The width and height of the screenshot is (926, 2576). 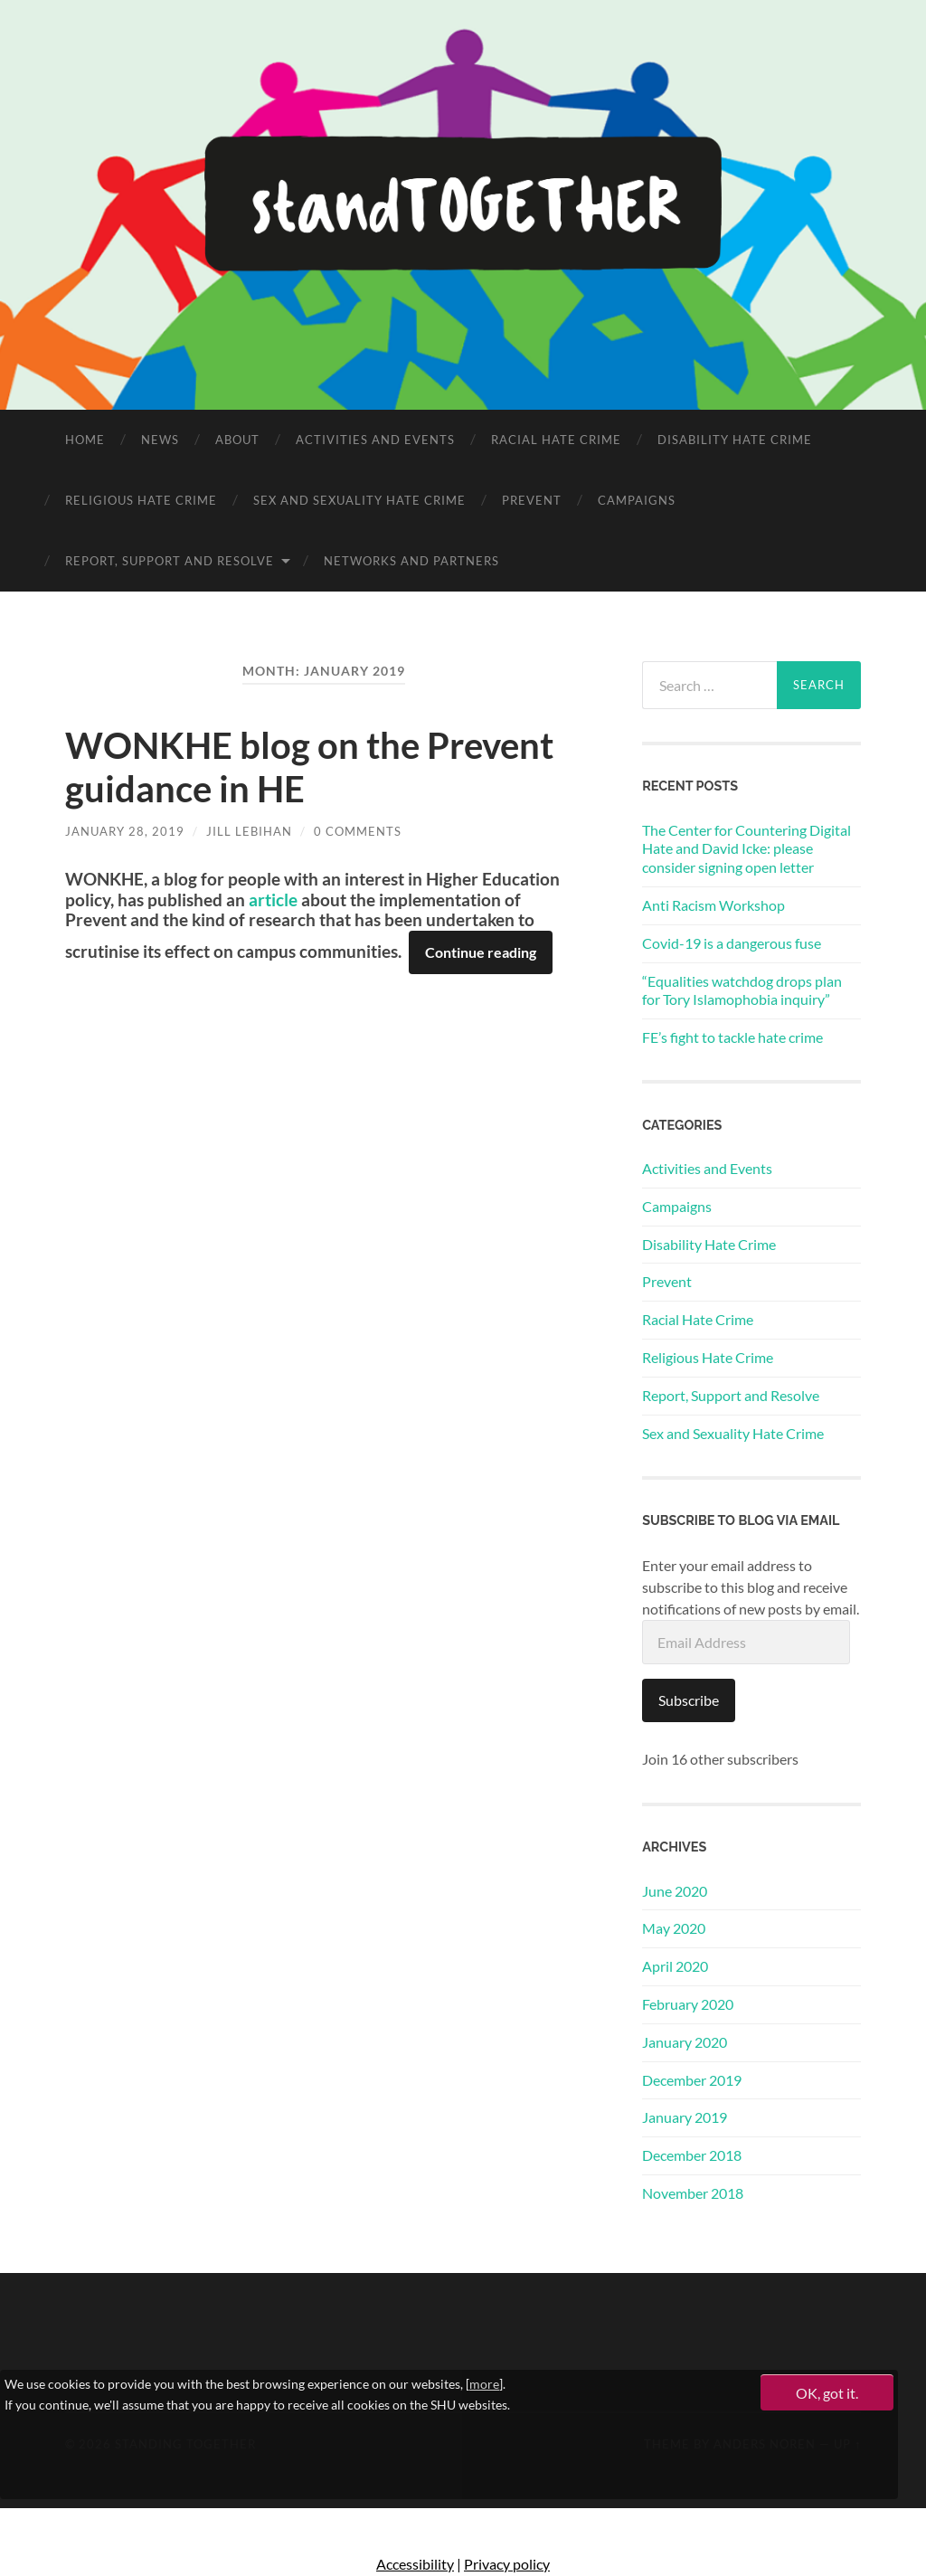 What do you see at coordinates (249, 831) in the screenshot?
I see `Jill Lebihan` at bounding box center [249, 831].